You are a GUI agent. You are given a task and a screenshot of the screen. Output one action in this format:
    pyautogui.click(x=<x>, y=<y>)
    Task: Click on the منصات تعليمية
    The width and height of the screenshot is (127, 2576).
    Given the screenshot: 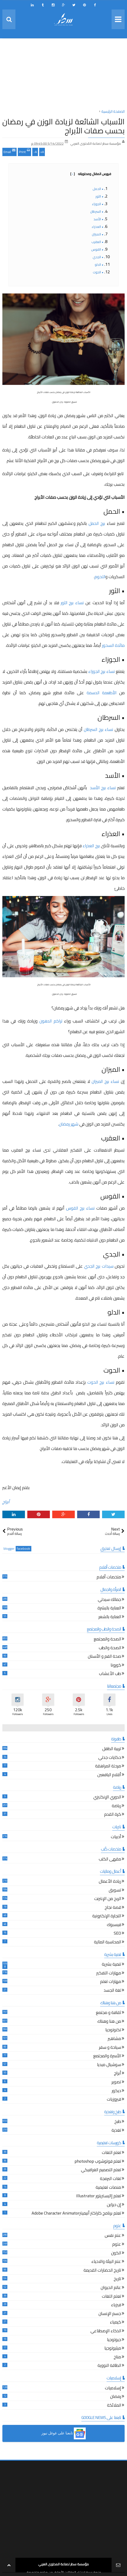 What is the action you would take?
    pyautogui.click(x=108, y=2188)
    